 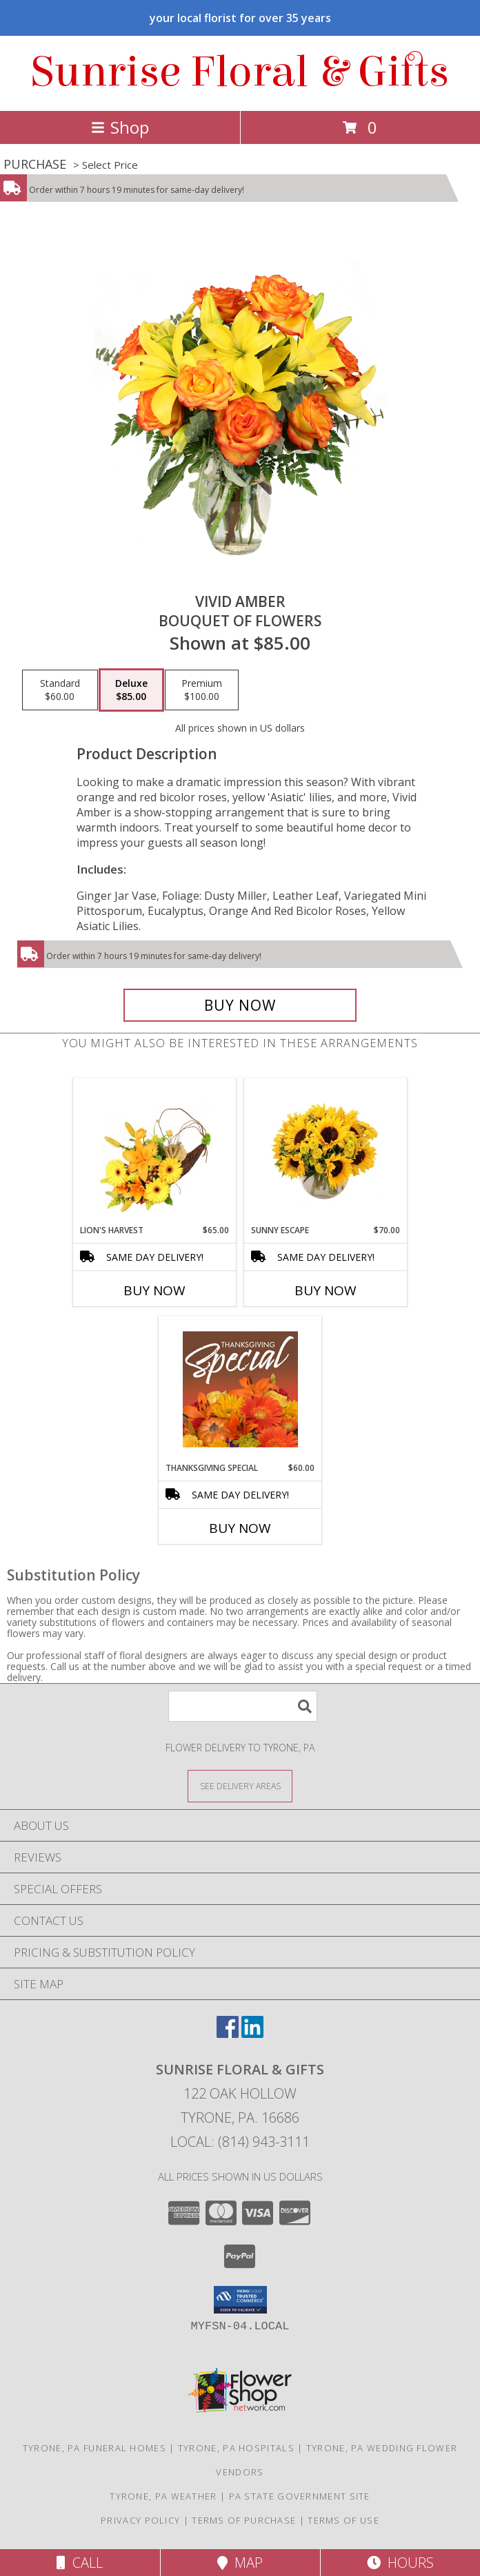 I want to click on Terms of Use, so click(x=343, y=2520).